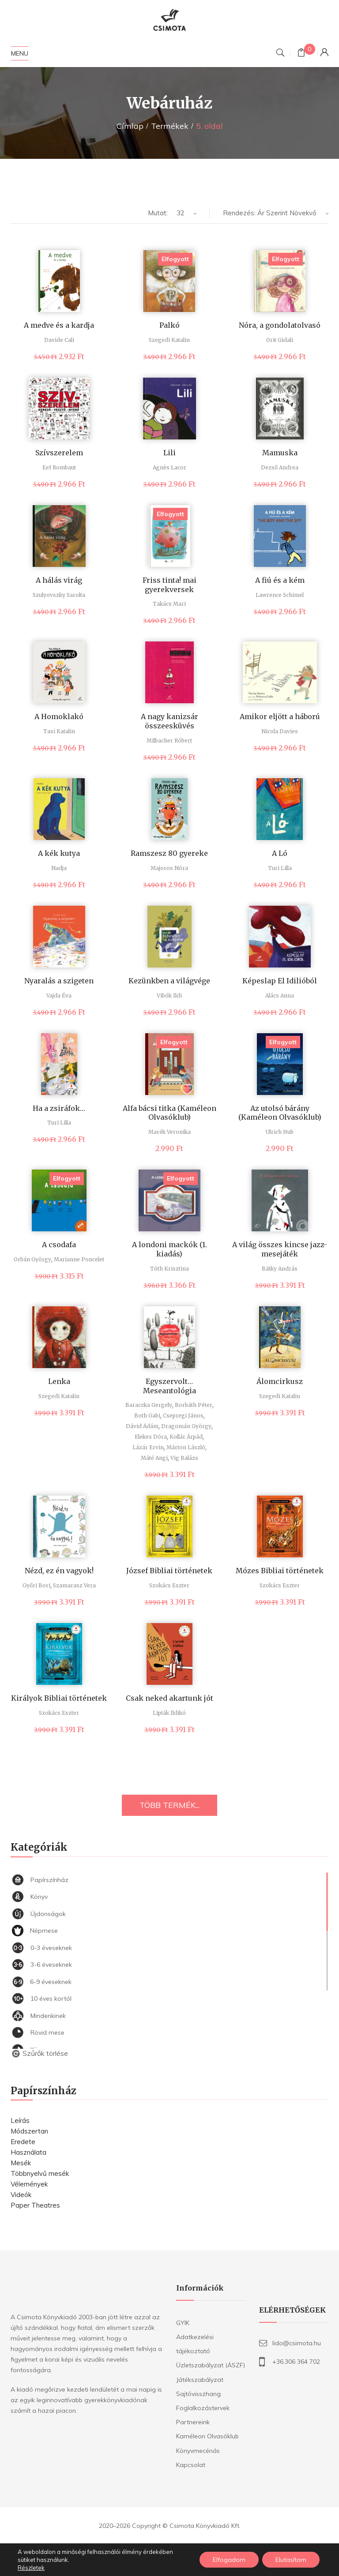 The width and height of the screenshot is (339, 2576). I want to click on Nadja, so click(59, 868).